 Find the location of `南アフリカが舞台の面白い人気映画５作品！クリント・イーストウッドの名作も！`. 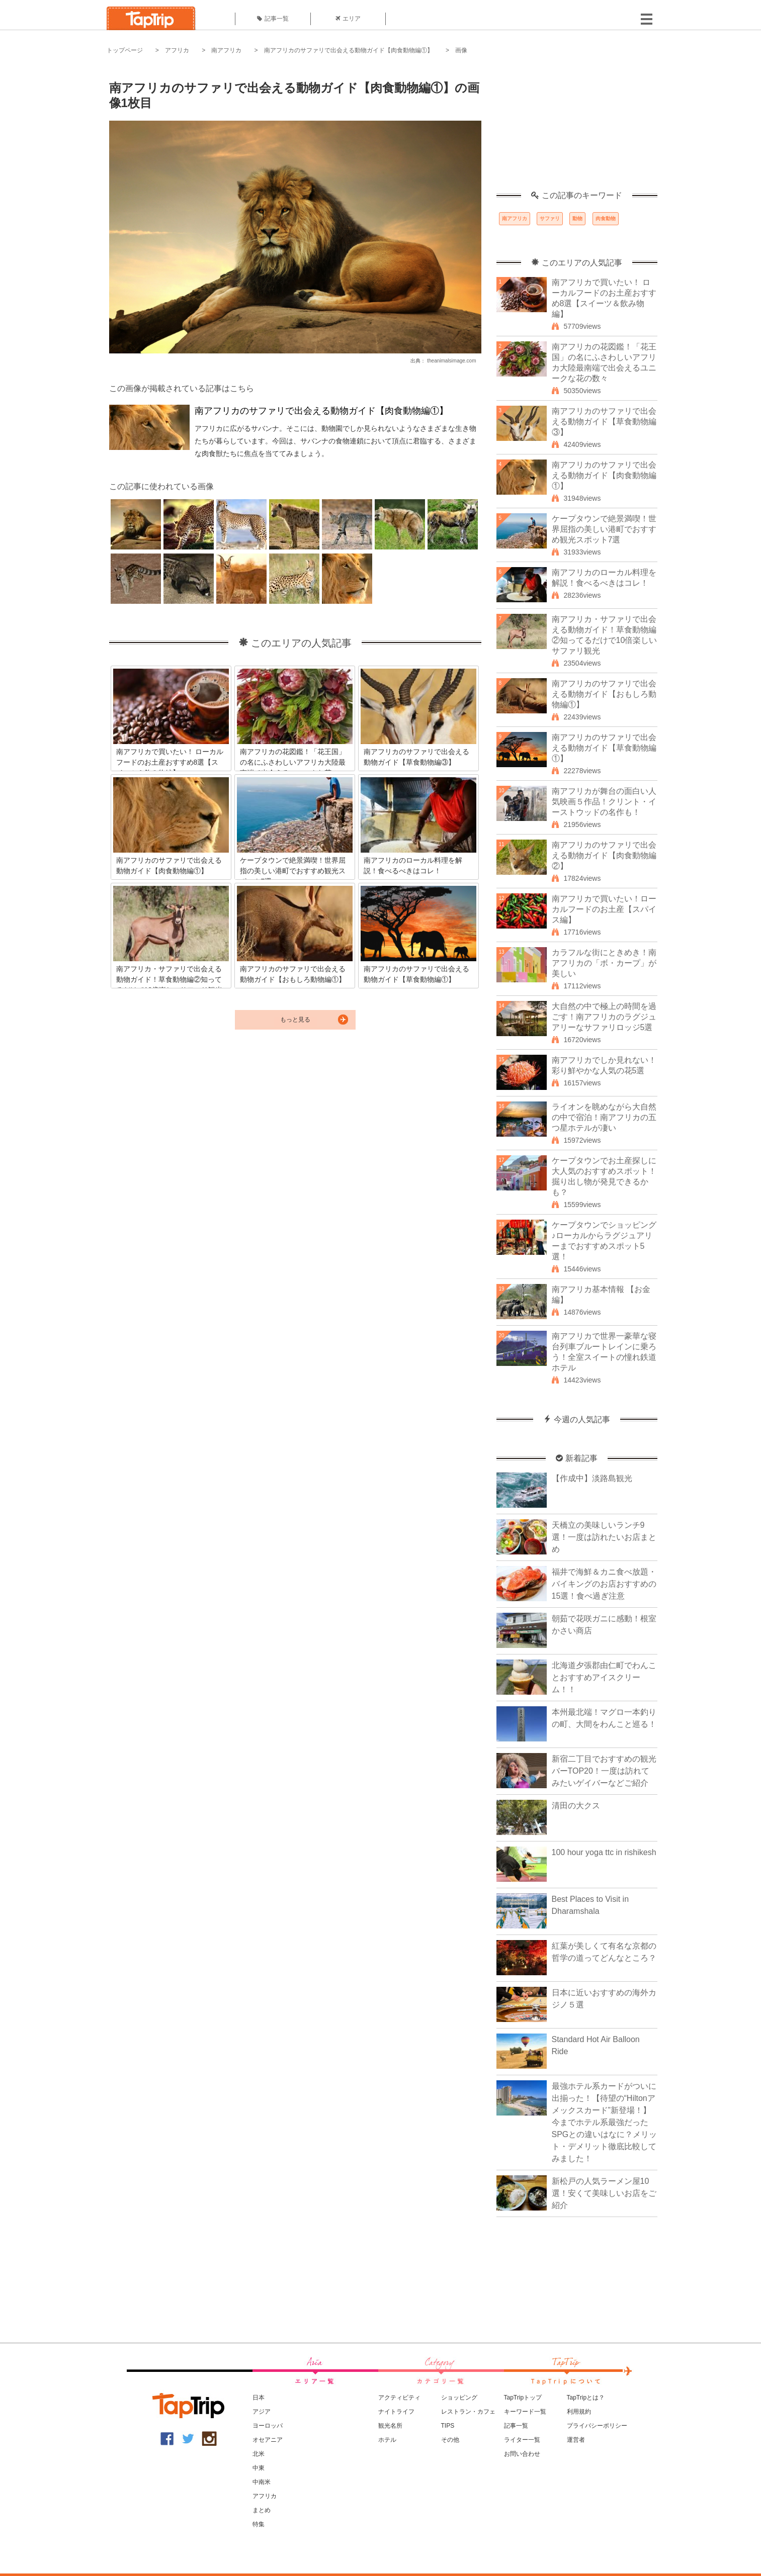

南アフリカが舞台の面白い人気映画５作品！クリント・イーストウッドの名作も！ is located at coordinates (604, 801).